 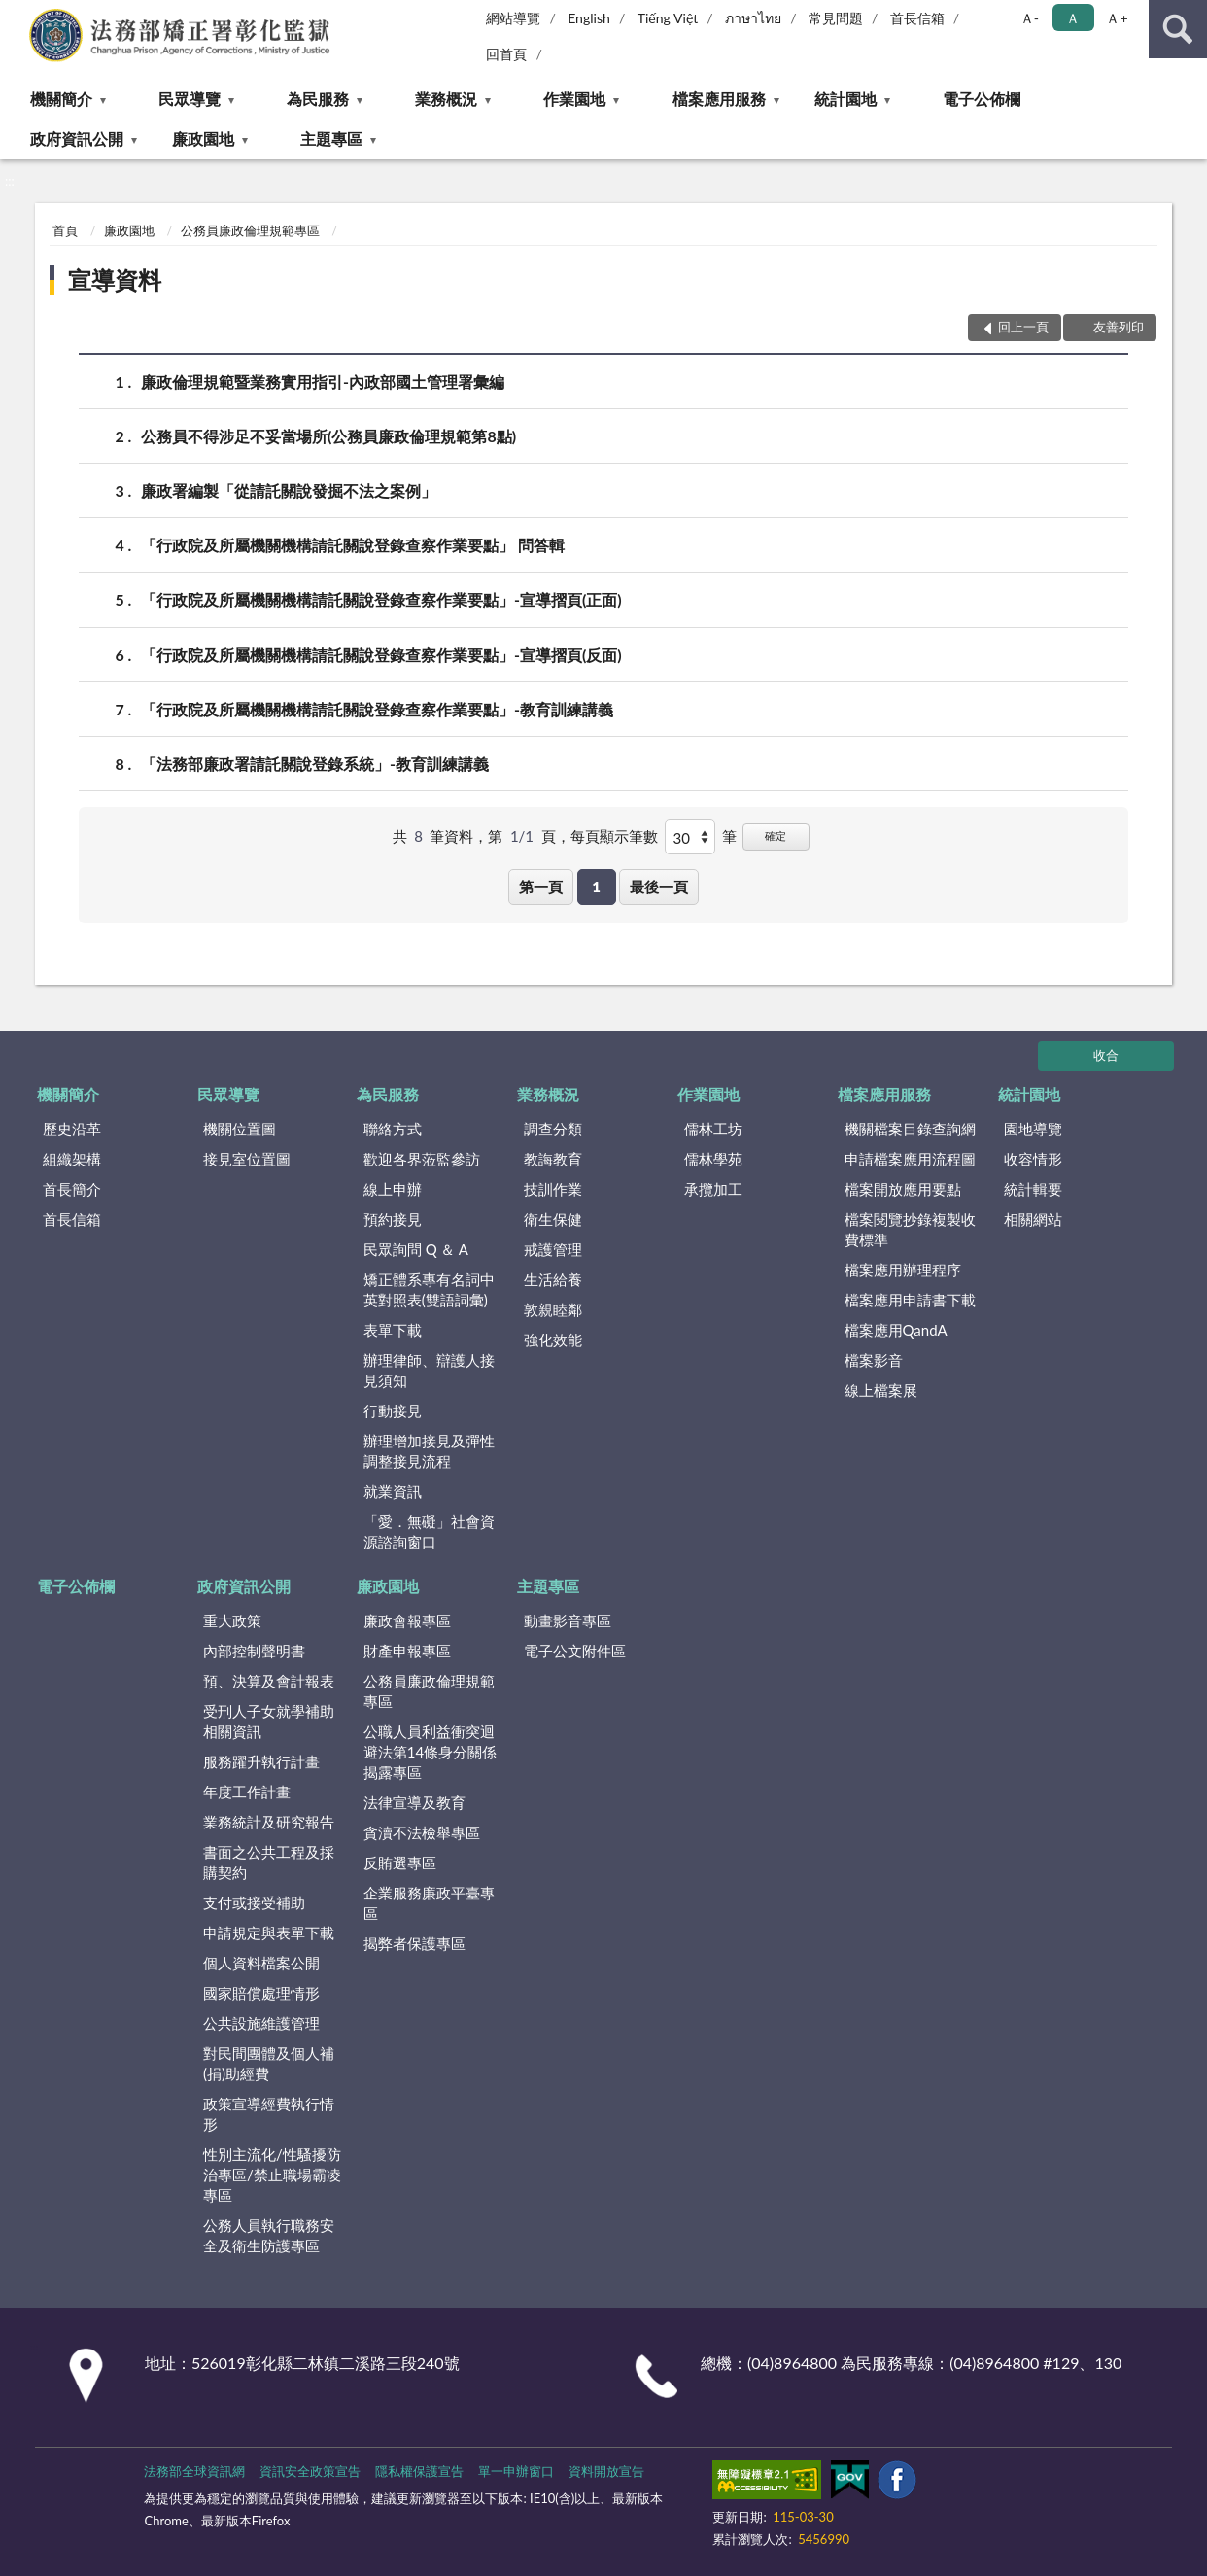 What do you see at coordinates (392, 1491) in the screenshot?
I see `就業資訊` at bounding box center [392, 1491].